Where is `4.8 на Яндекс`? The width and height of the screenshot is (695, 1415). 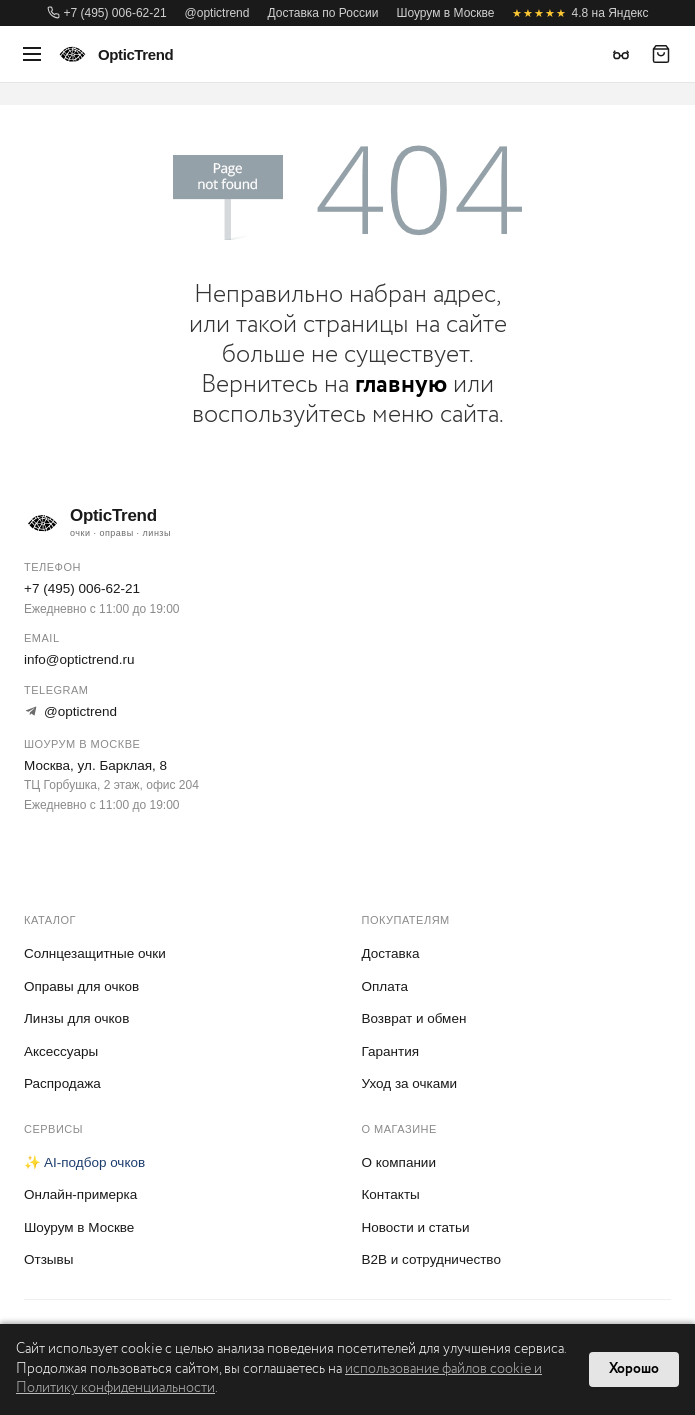
4.8 на Яндекс is located at coordinates (580, 13).